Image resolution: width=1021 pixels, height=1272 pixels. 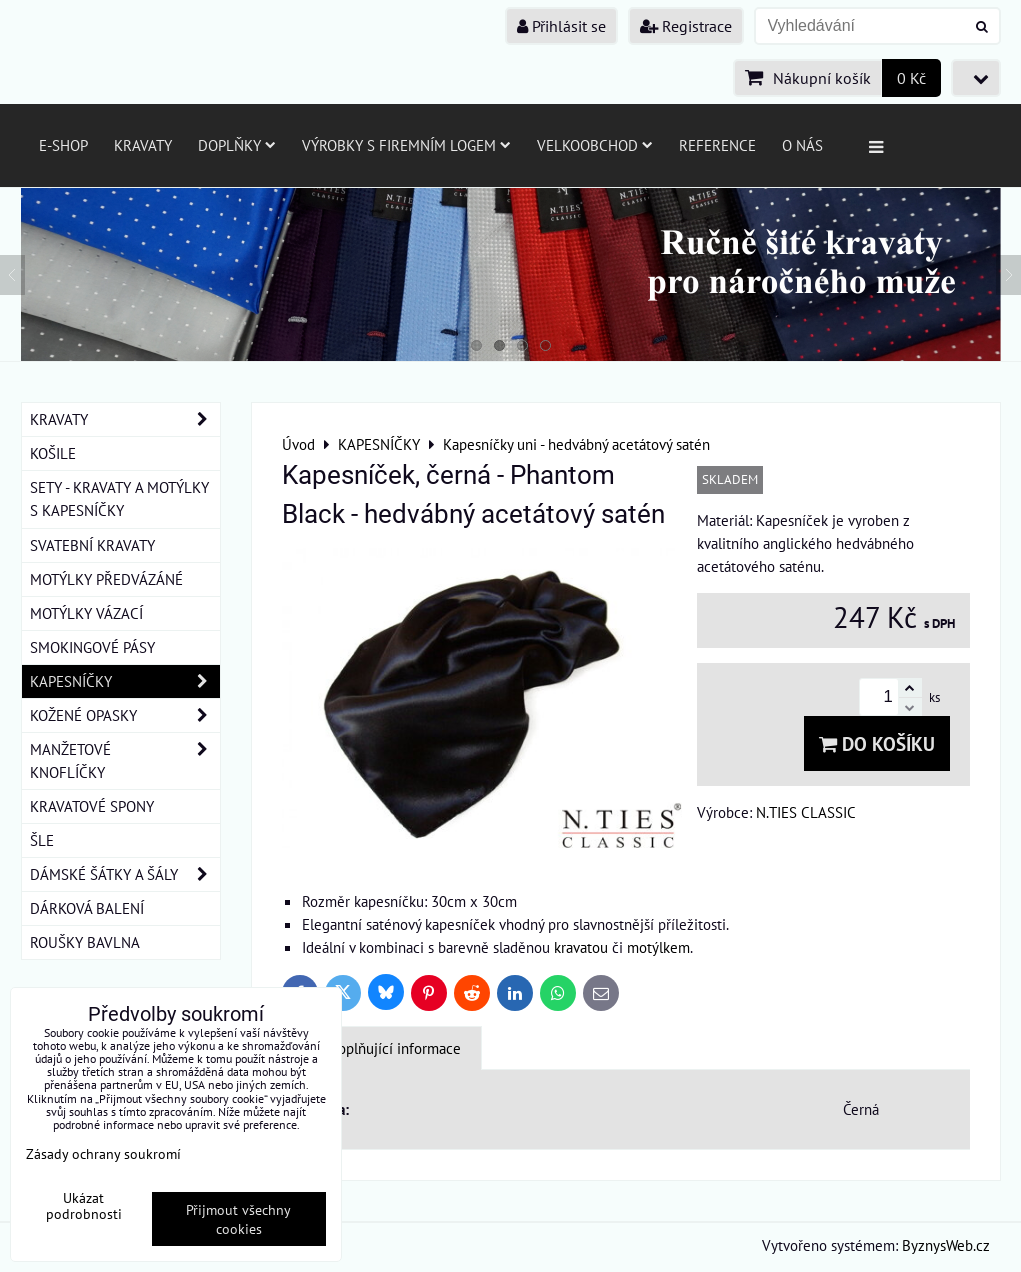 What do you see at coordinates (119, 498) in the screenshot?
I see `SETY - KRAVATY A MOTÝLKY S KAPESNÍČKY` at bounding box center [119, 498].